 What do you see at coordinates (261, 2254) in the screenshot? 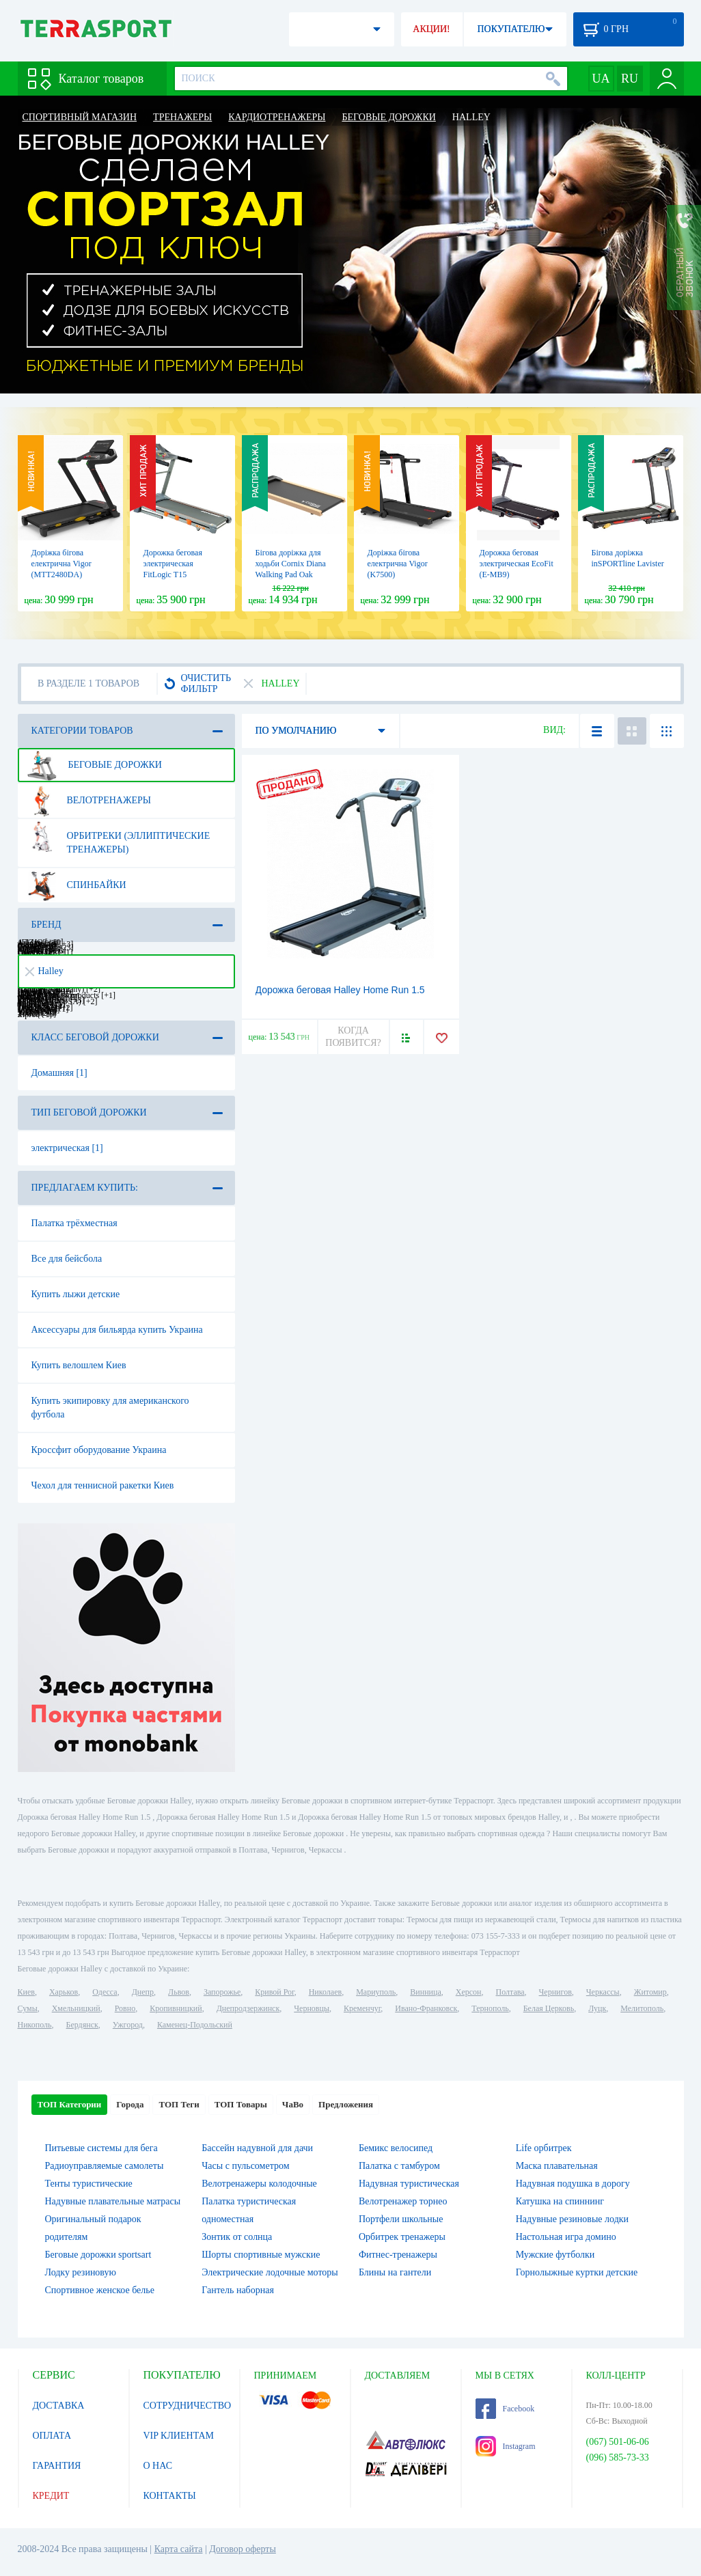
I see `Шорты спортивные мужские` at bounding box center [261, 2254].